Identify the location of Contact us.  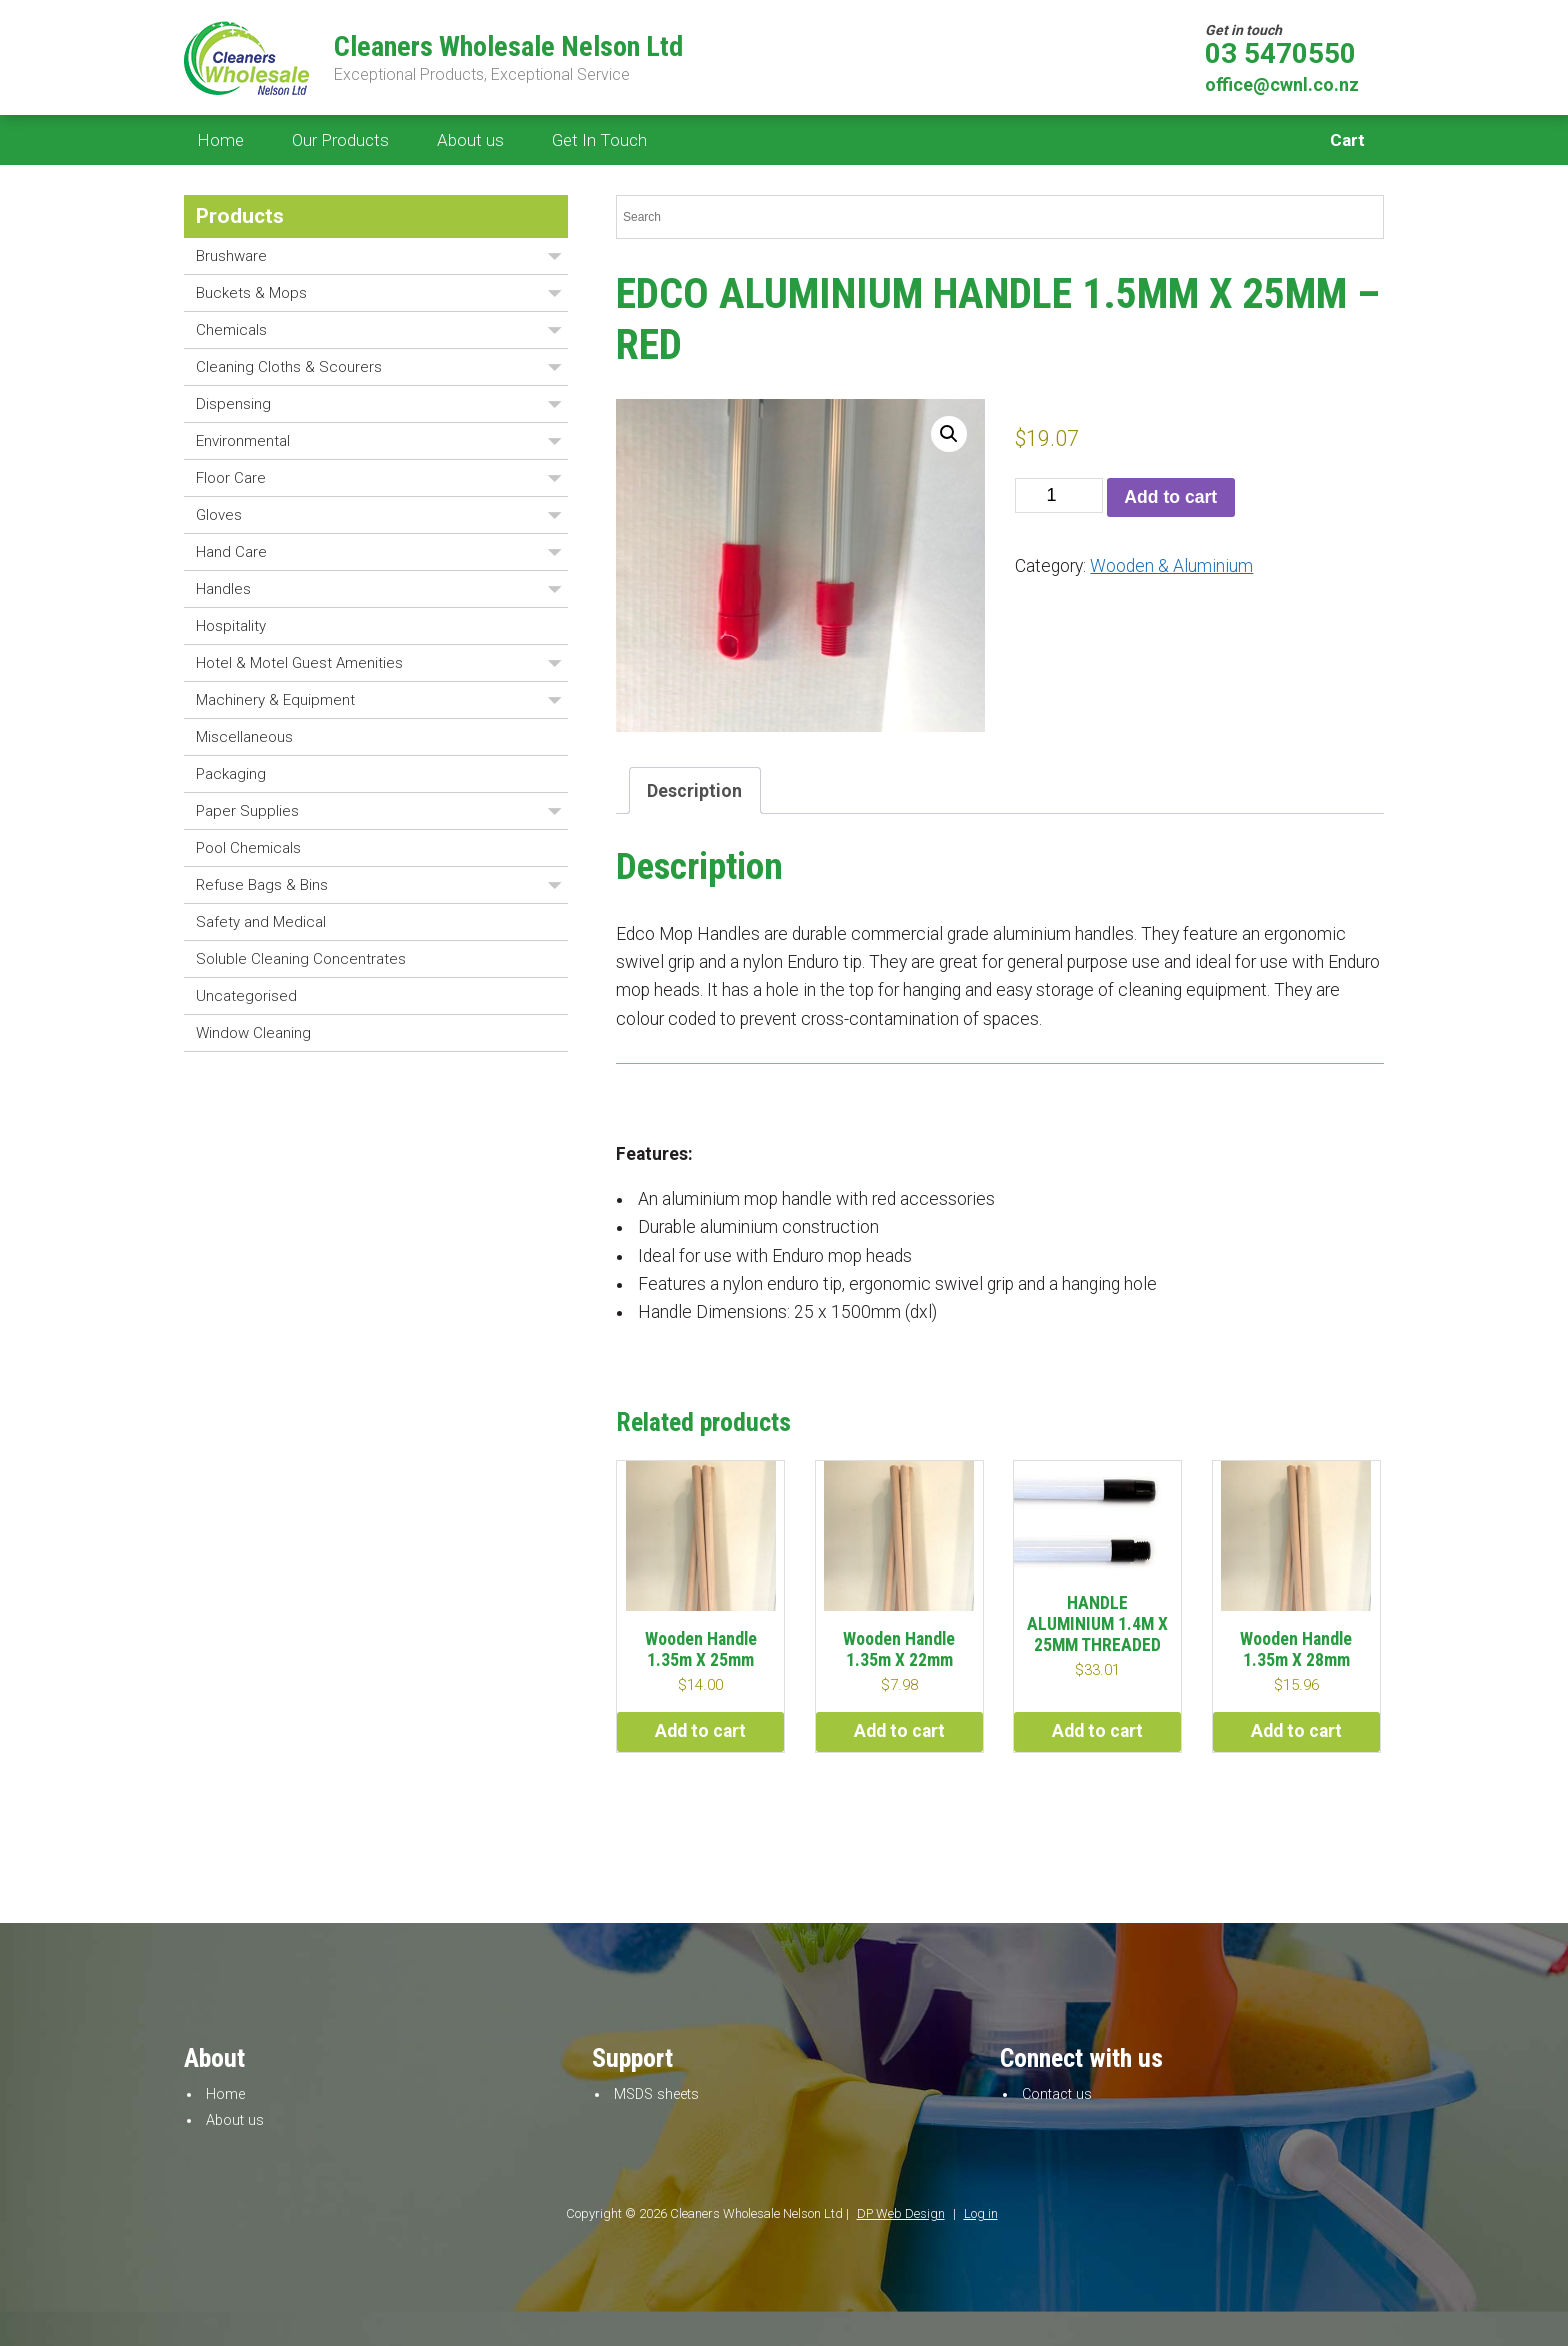
(1057, 2094).